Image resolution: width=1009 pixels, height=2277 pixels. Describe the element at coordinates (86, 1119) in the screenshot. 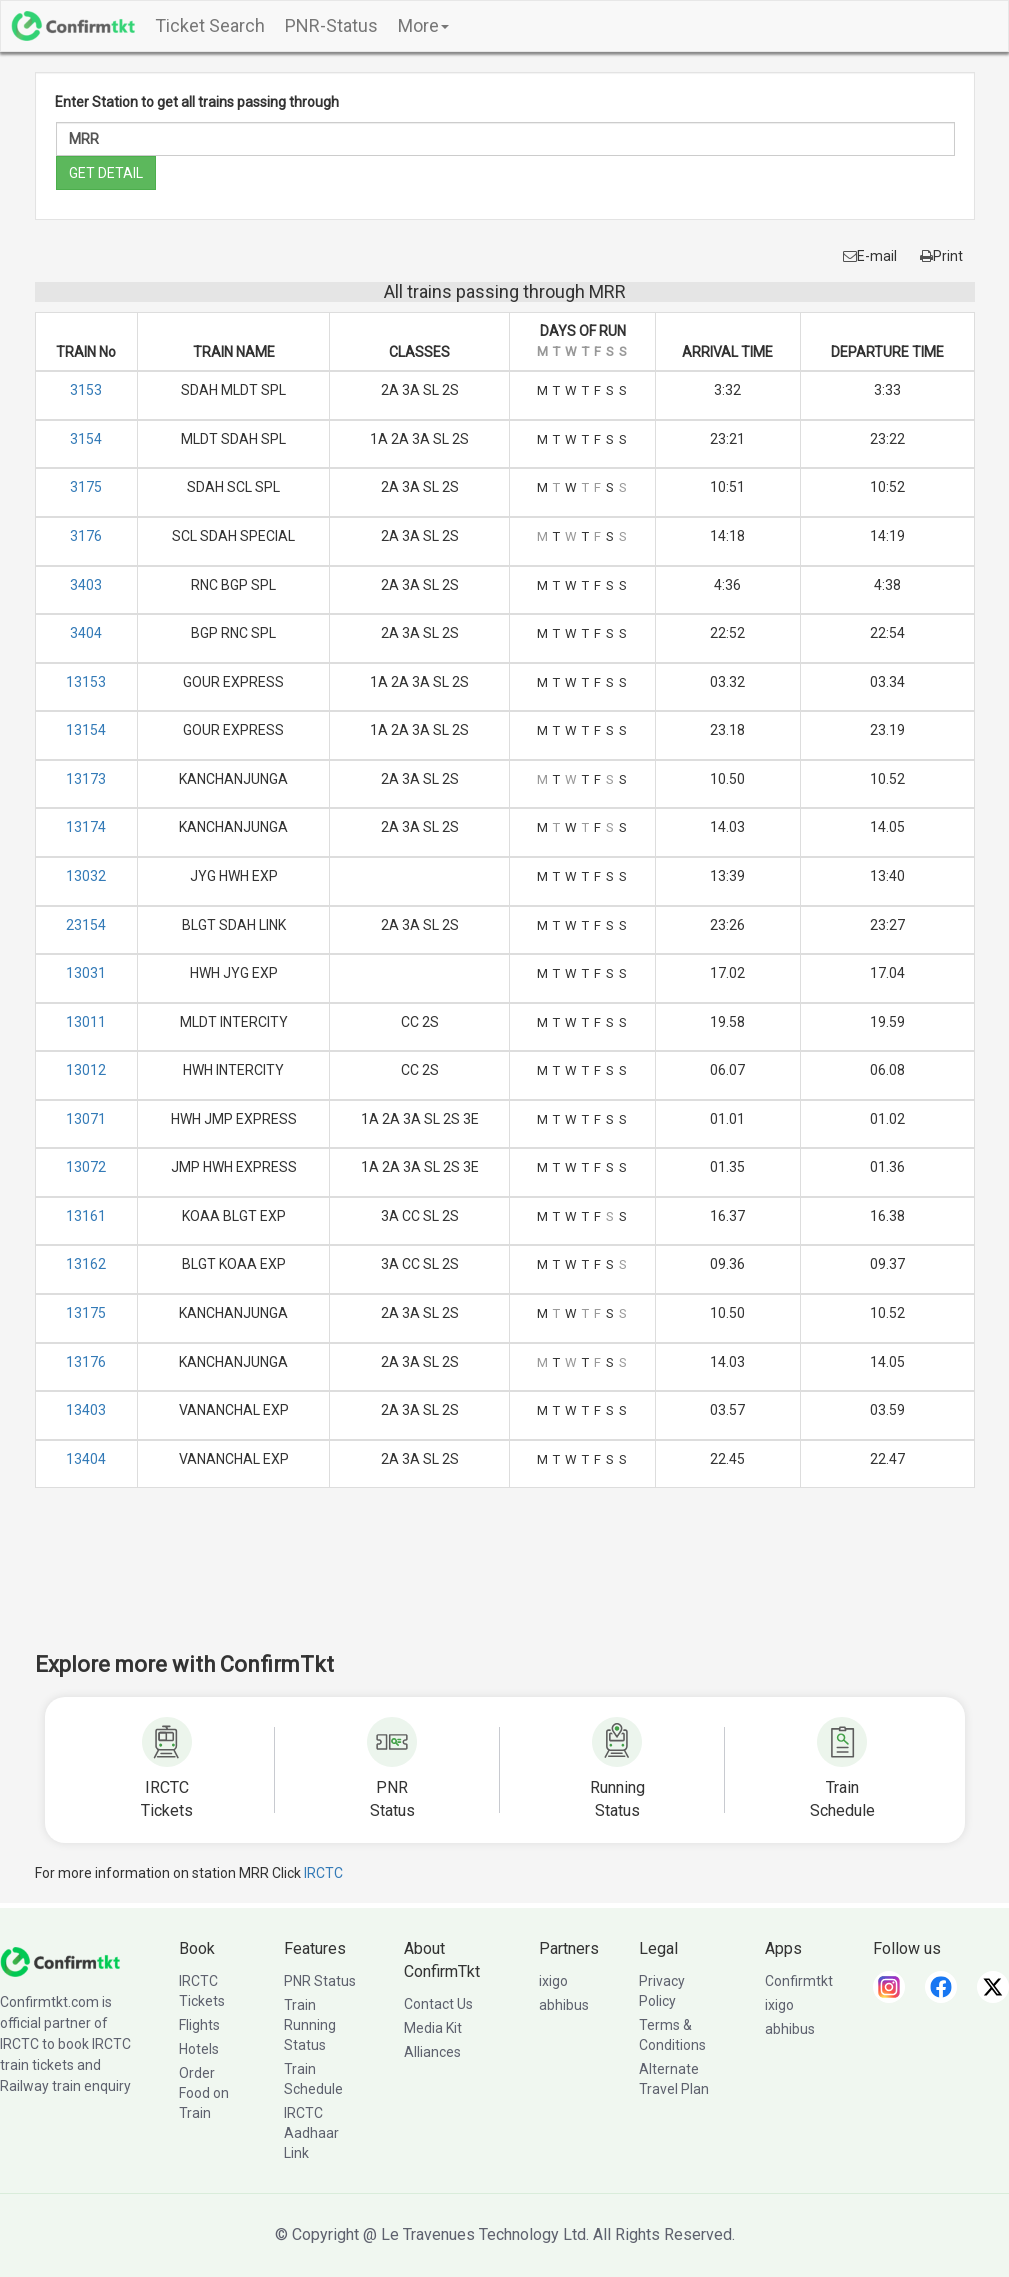

I see `13071` at that location.